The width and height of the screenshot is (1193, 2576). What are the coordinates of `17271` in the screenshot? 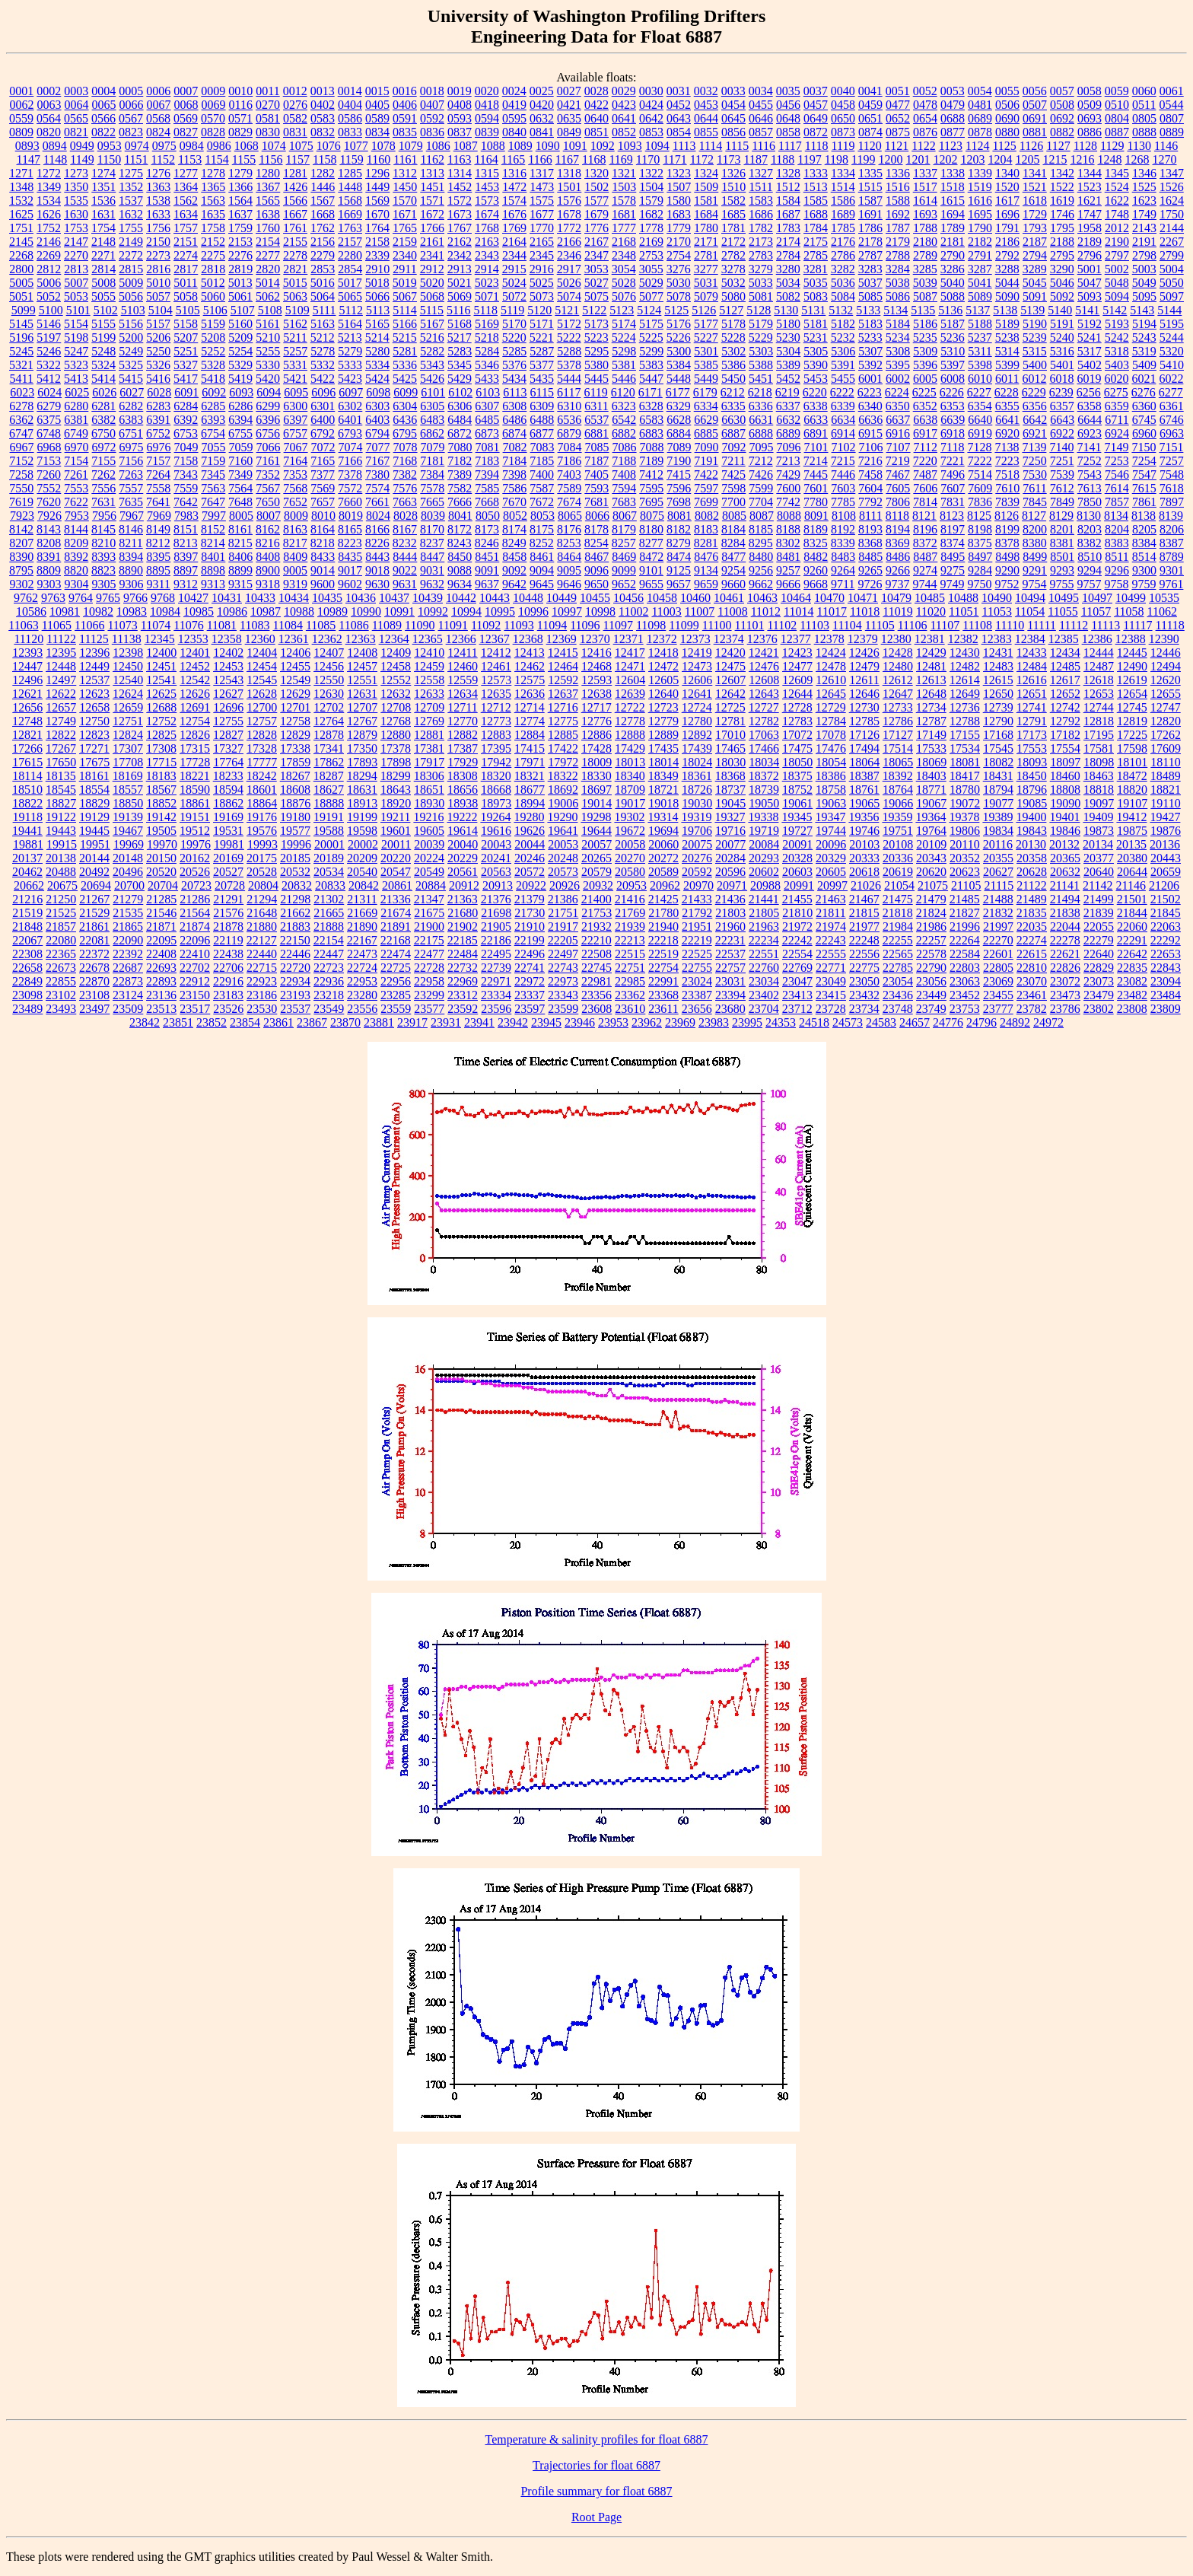 It's located at (94, 748).